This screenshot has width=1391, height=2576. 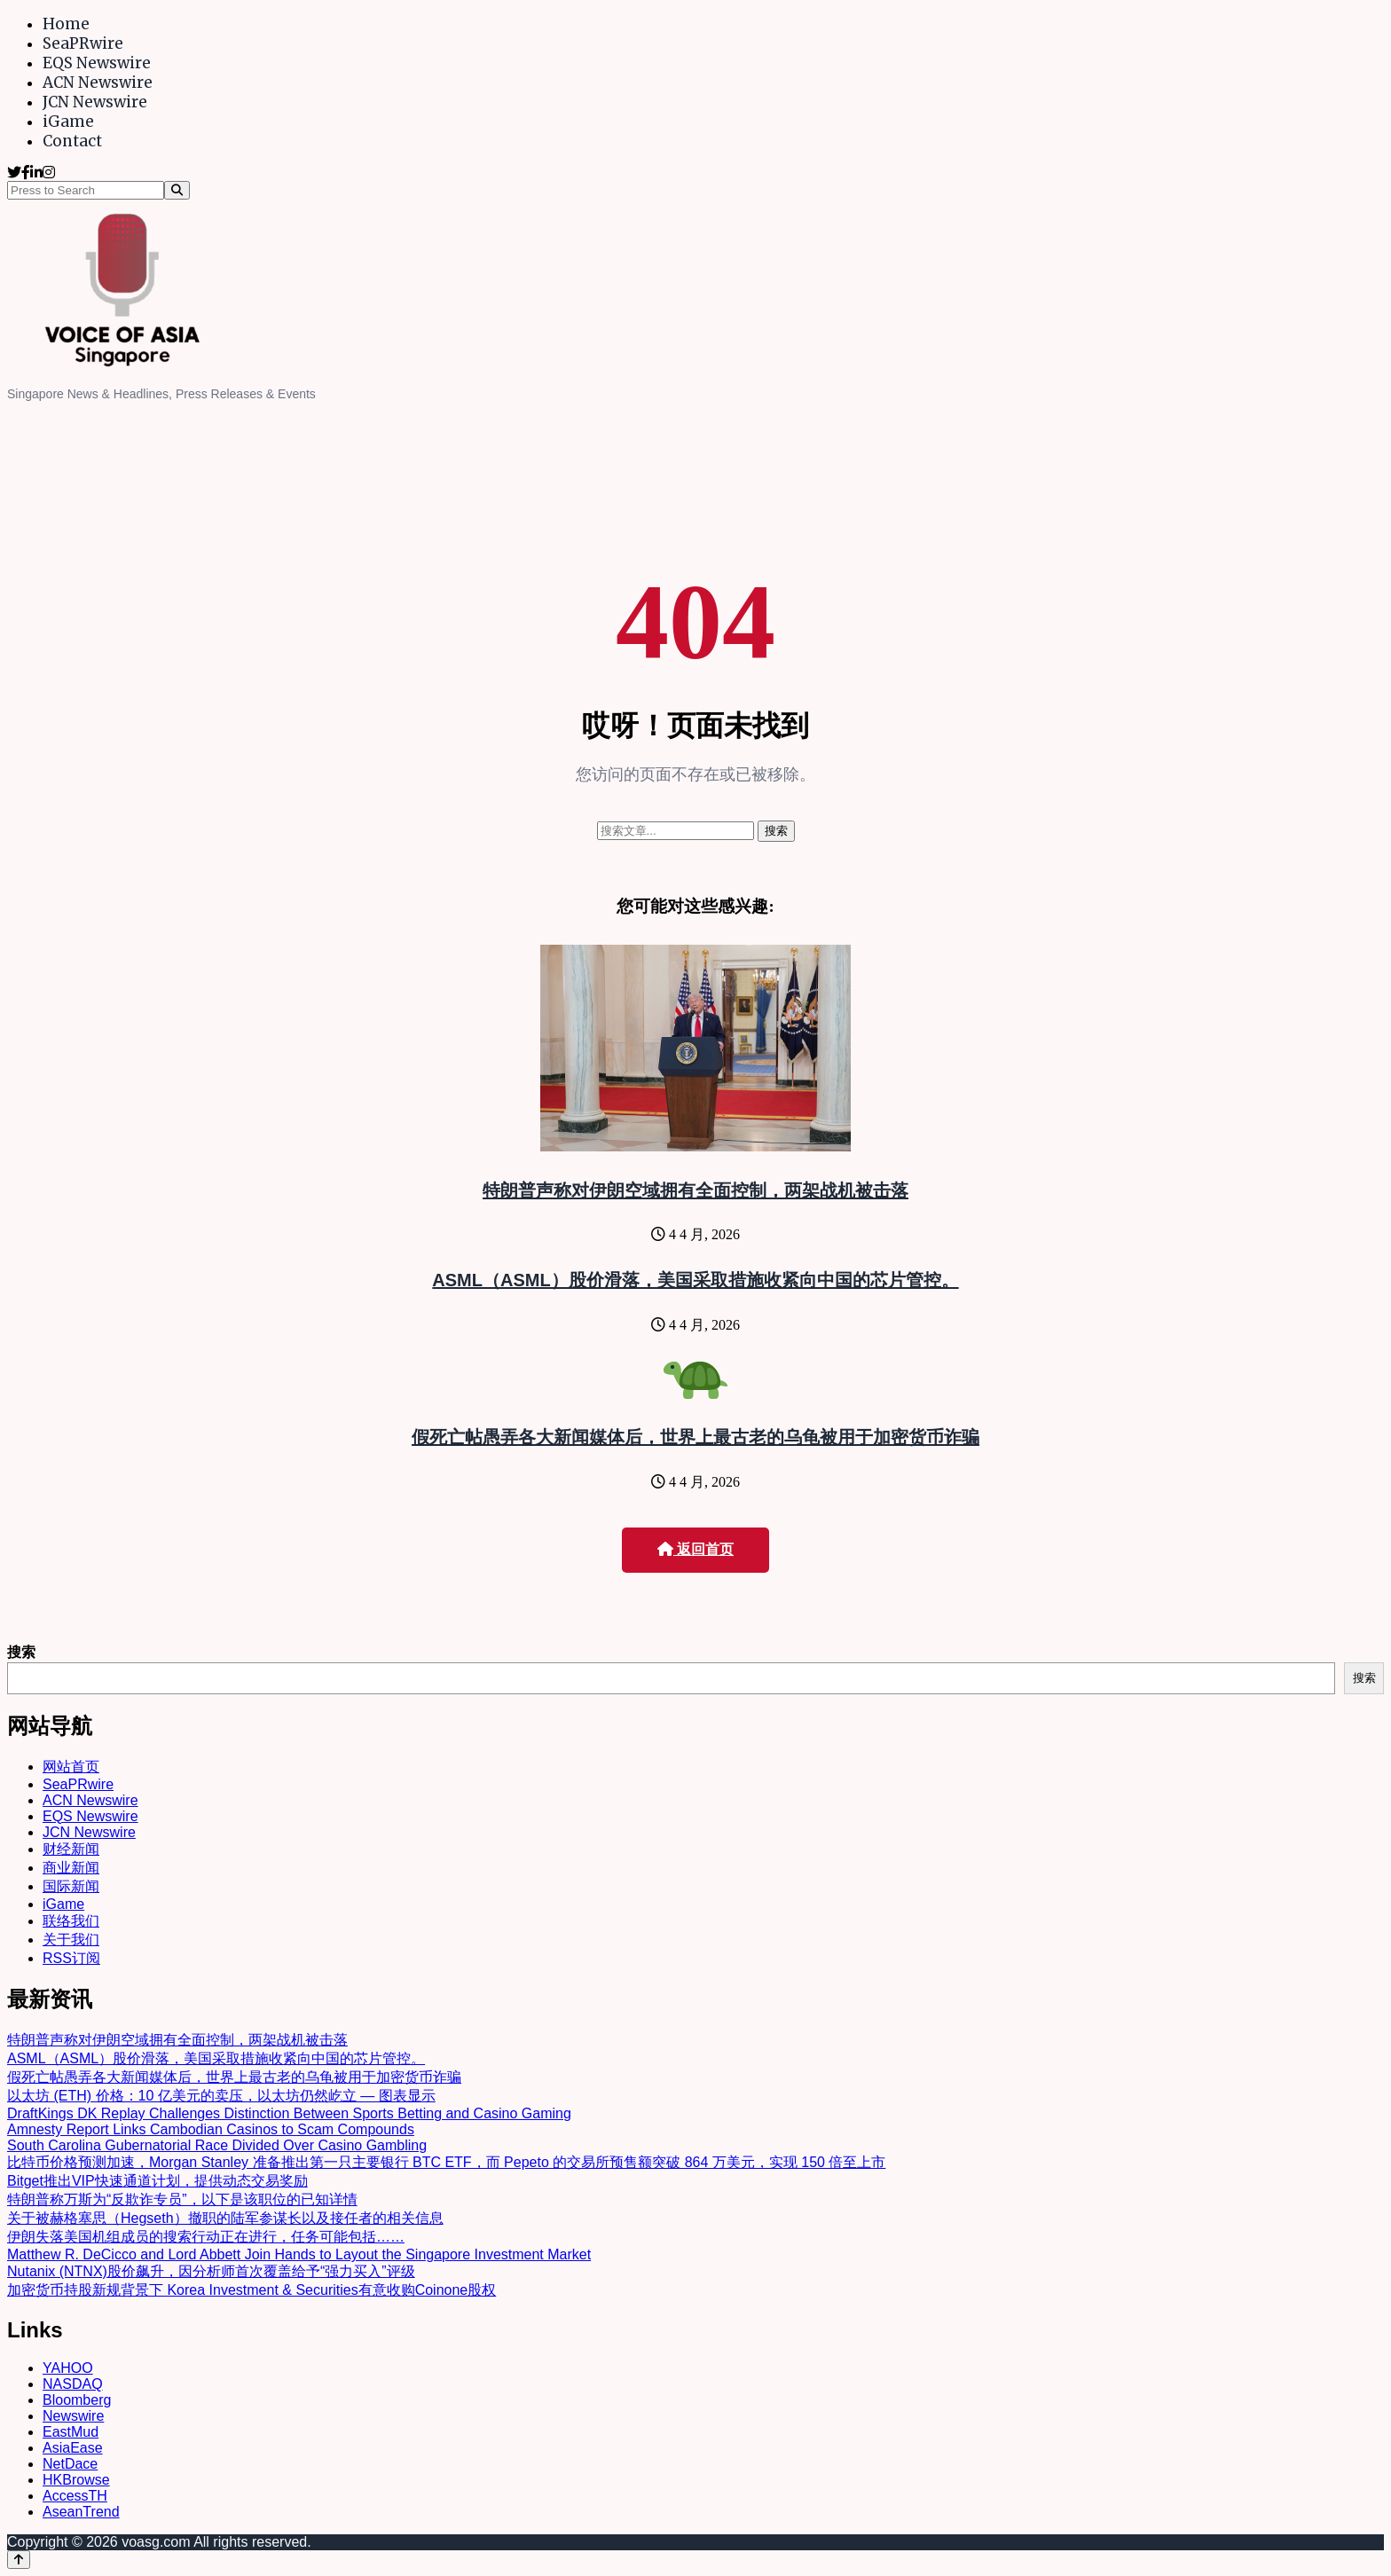 I want to click on [Back to top], so click(x=18, y=2559).